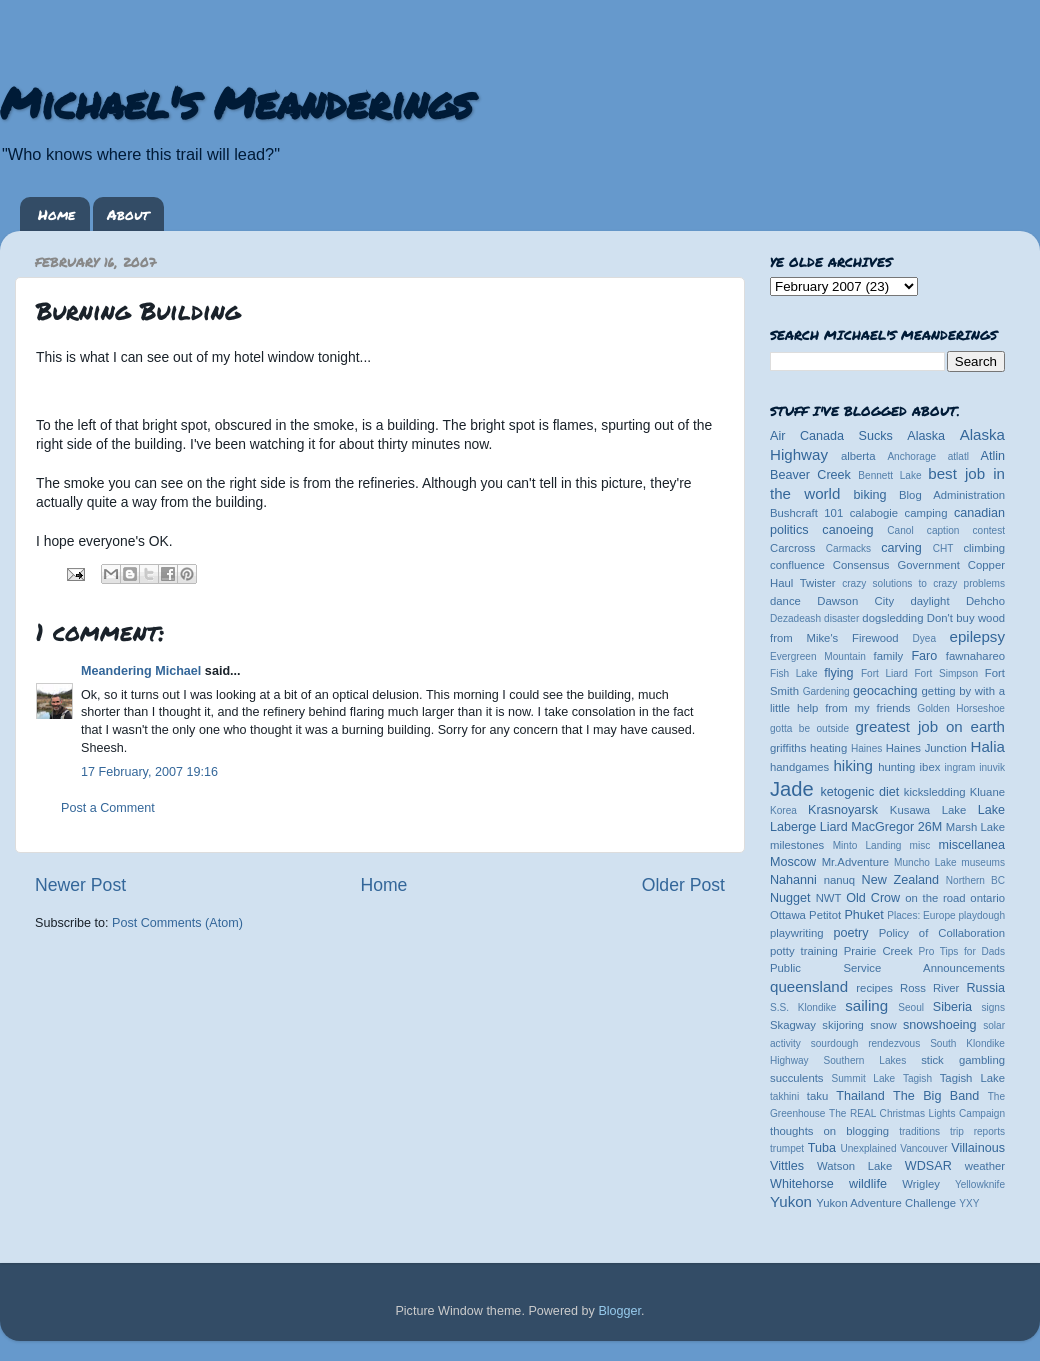 The width and height of the screenshot is (1040, 1361). Describe the element at coordinates (868, 1184) in the screenshot. I see `wildlife` at that location.